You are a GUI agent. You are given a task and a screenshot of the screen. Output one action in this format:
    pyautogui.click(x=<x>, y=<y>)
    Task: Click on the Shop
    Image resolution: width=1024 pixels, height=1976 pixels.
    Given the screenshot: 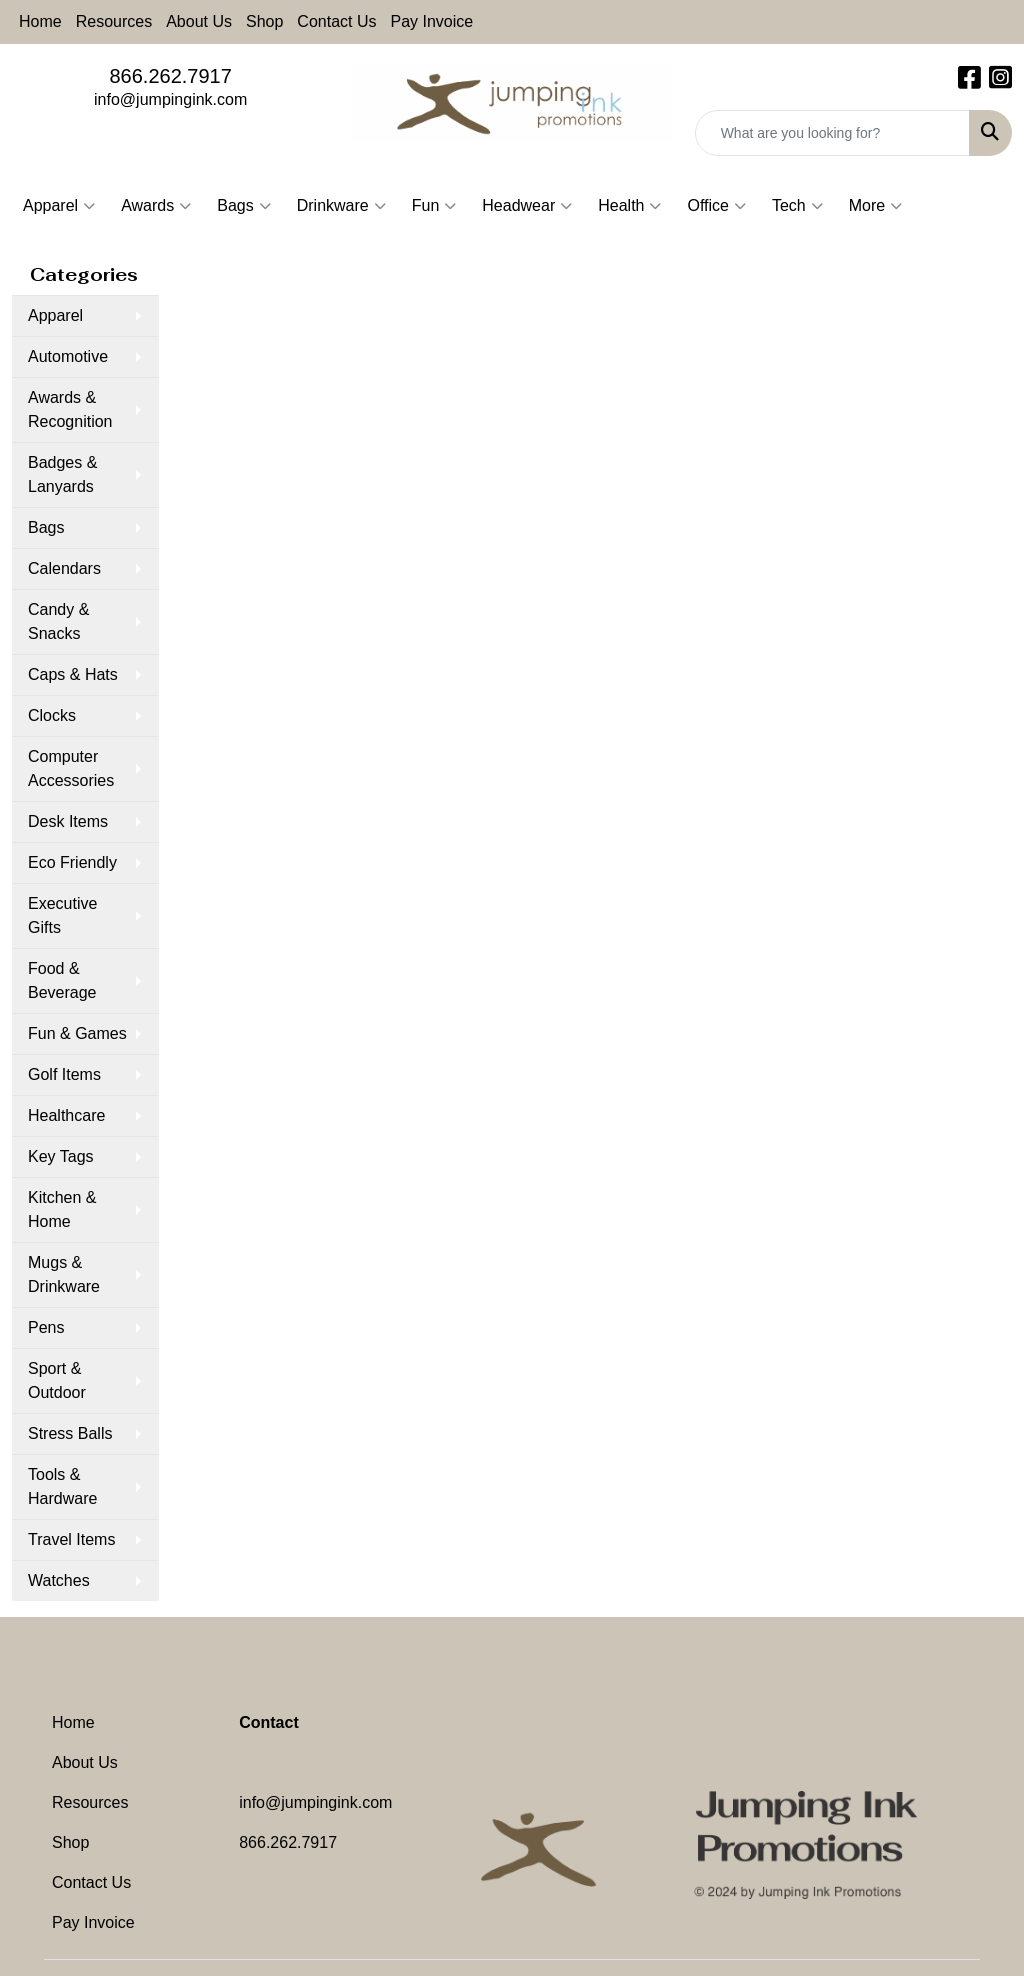 What is the action you would take?
    pyautogui.click(x=264, y=21)
    